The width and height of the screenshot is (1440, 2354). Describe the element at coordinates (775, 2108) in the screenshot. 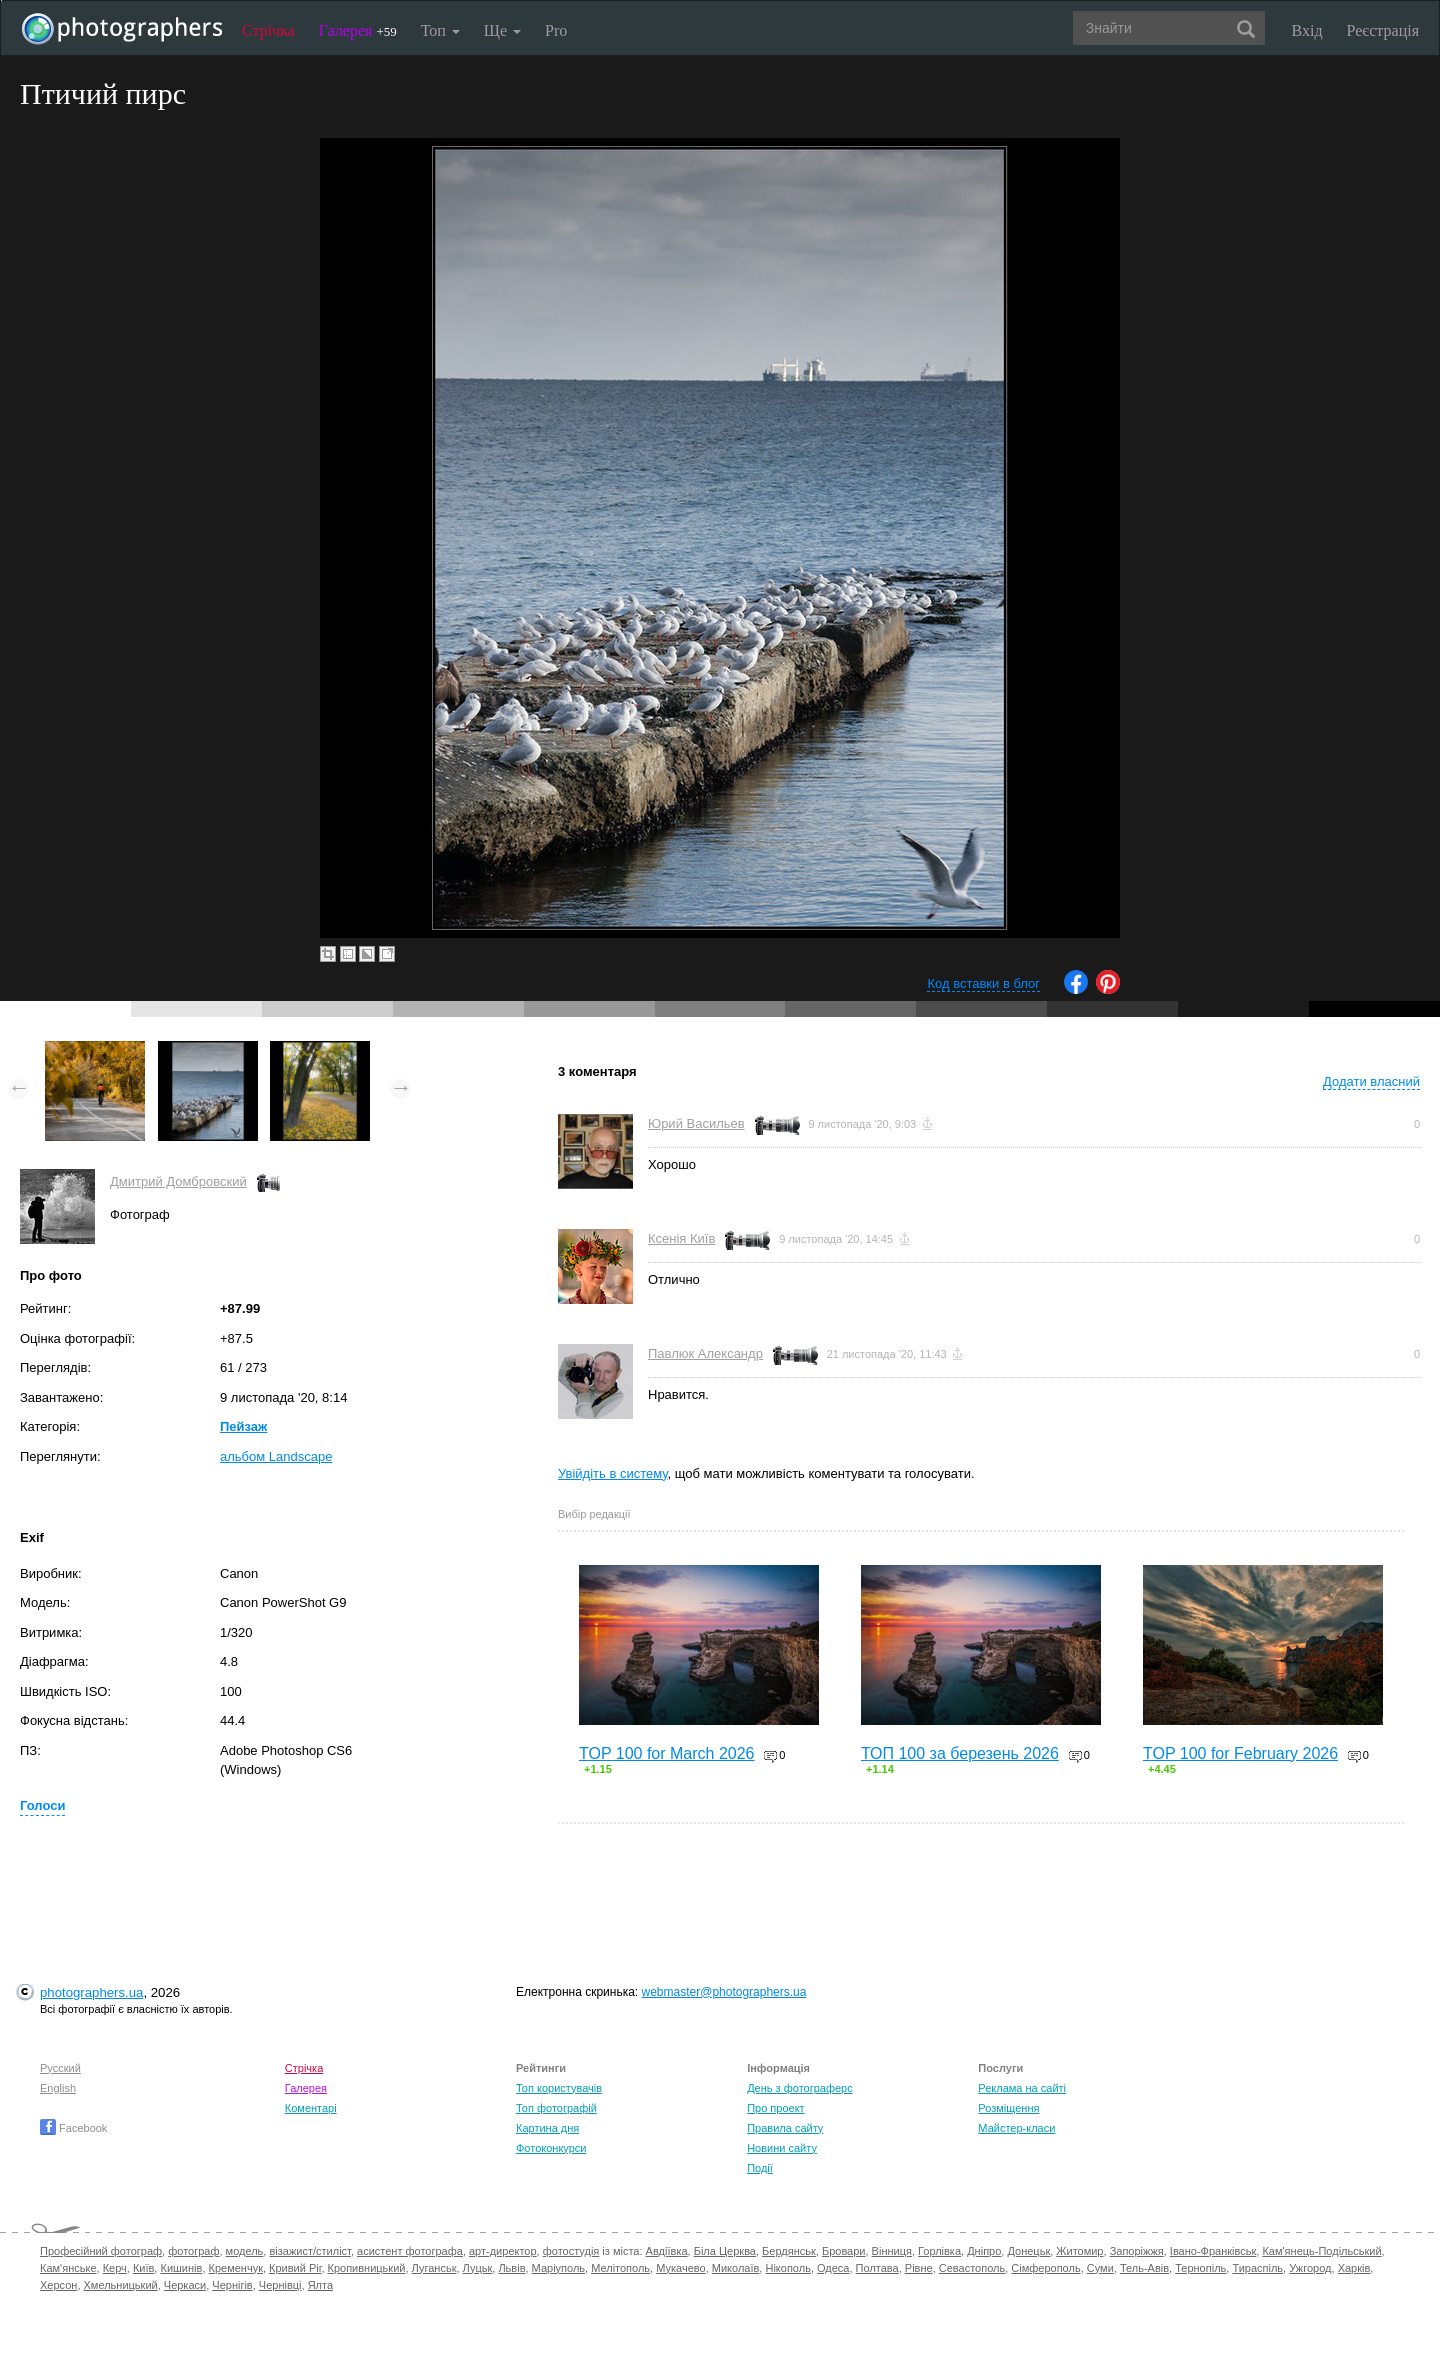

I see `Про проект` at that location.